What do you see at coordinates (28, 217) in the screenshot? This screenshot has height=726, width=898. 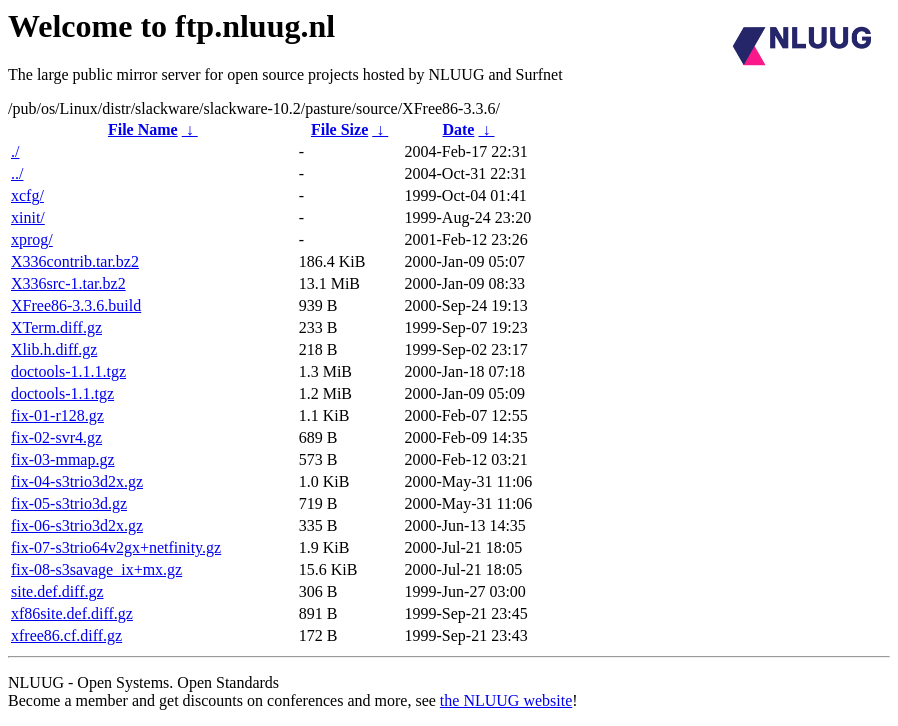 I see `xinit/` at bounding box center [28, 217].